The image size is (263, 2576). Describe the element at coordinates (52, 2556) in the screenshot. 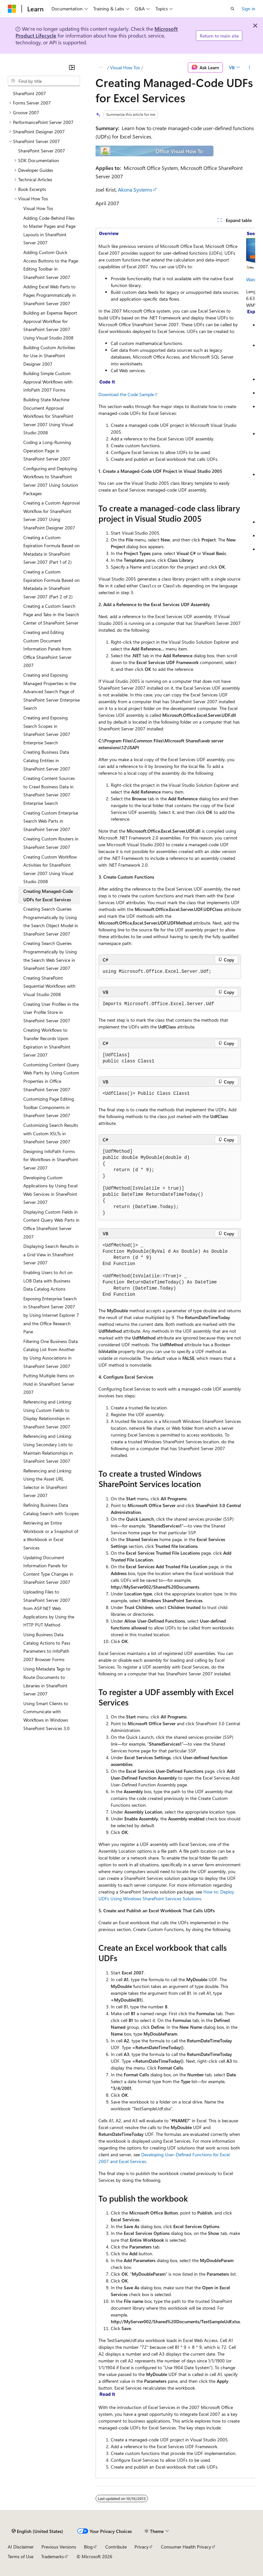

I see `Trademarks` at that location.